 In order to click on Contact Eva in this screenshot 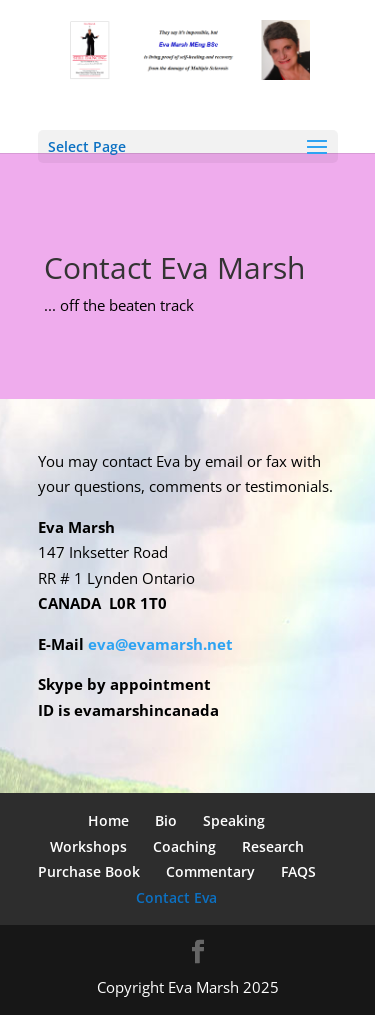, I will do `click(176, 897)`.